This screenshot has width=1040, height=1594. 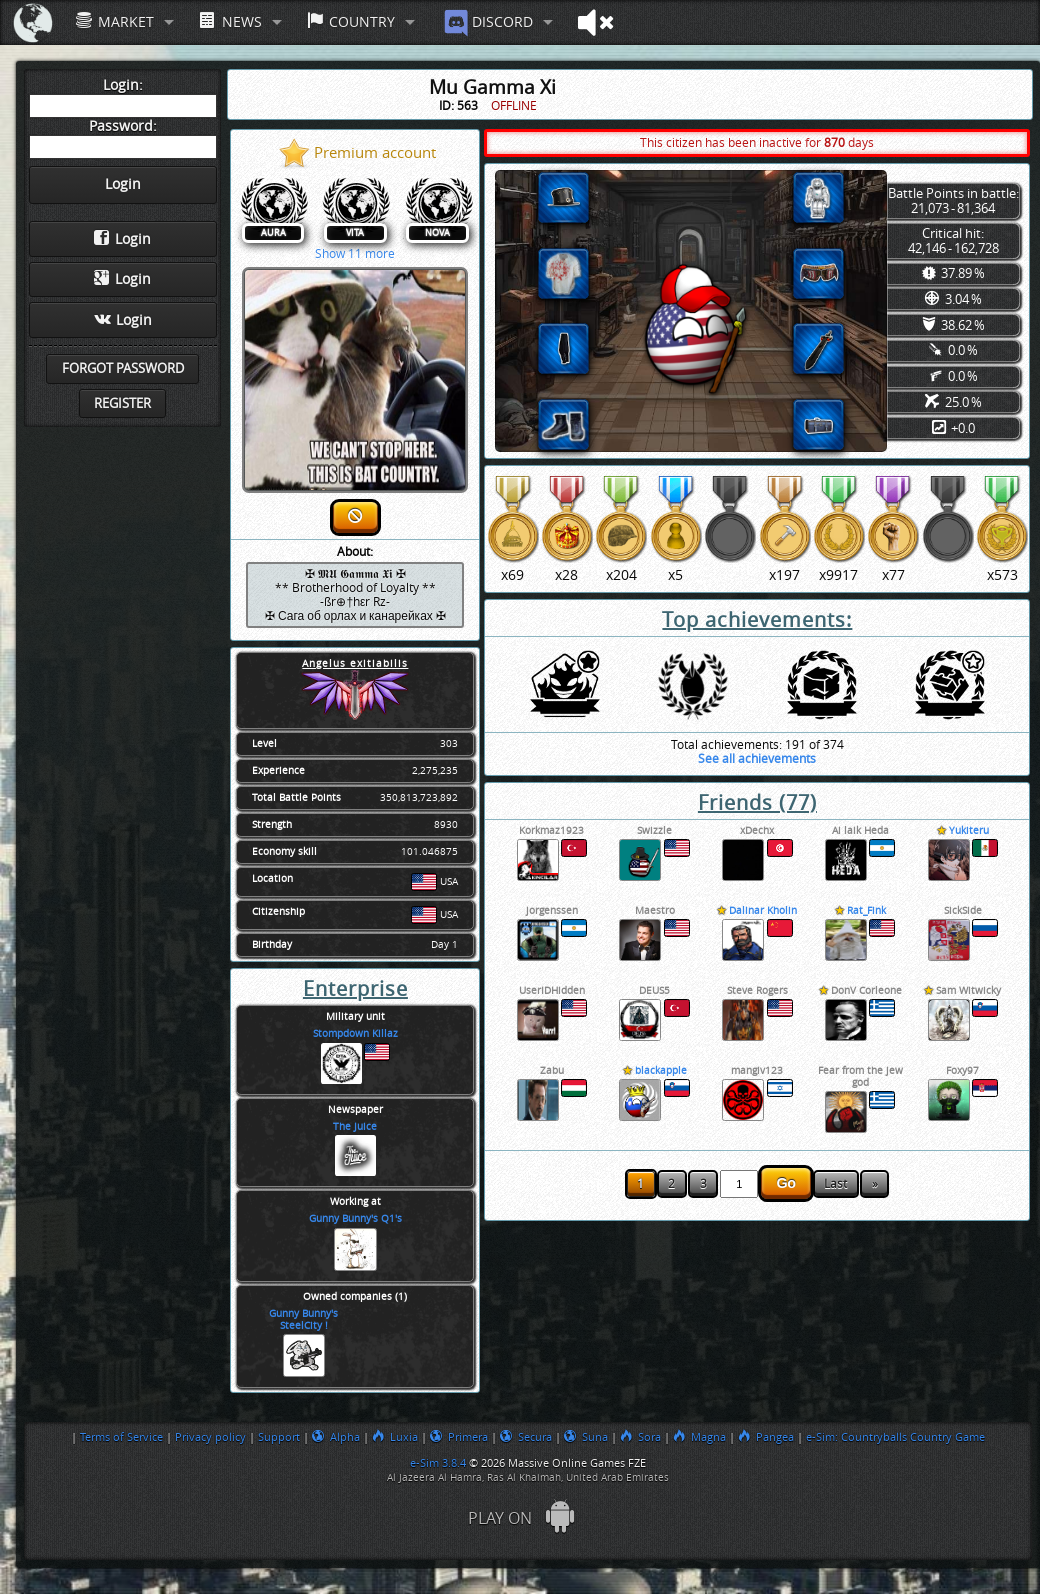 What do you see at coordinates (438, 1463) in the screenshot?
I see `e-Sim 3.8.4` at bounding box center [438, 1463].